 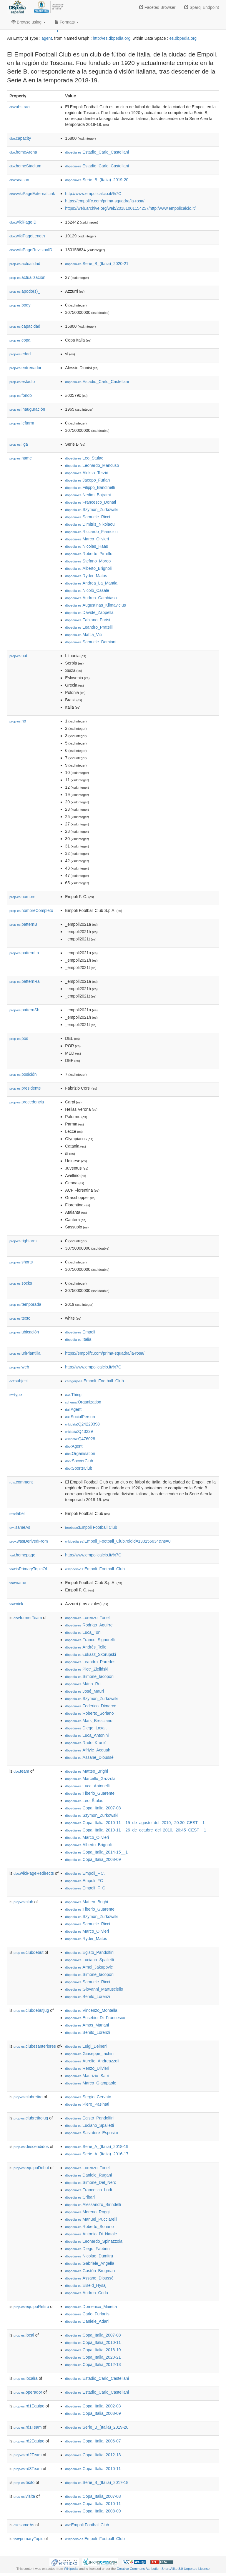 I want to click on capacidad, so click(x=24, y=326).